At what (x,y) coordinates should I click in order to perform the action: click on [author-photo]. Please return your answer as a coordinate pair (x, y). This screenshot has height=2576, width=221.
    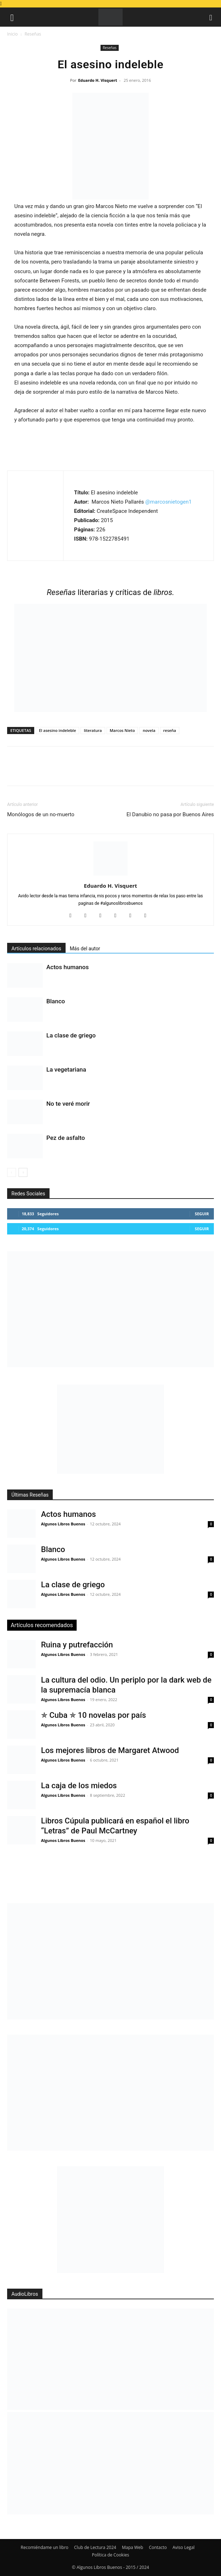
    Looking at the image, I should click on (110, 875).